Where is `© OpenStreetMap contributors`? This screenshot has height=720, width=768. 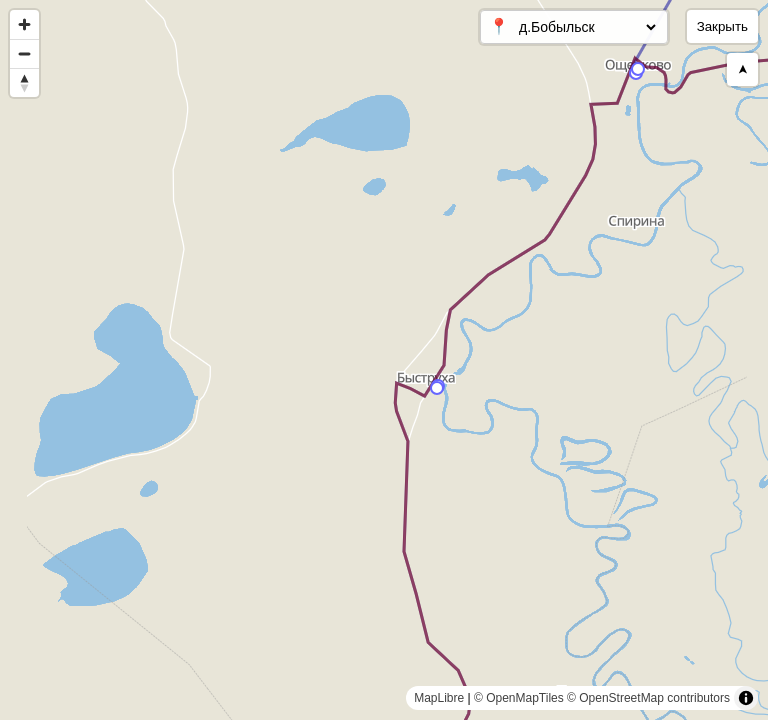 © OpenStreetMap contributors is located at coordinates (648, 698).